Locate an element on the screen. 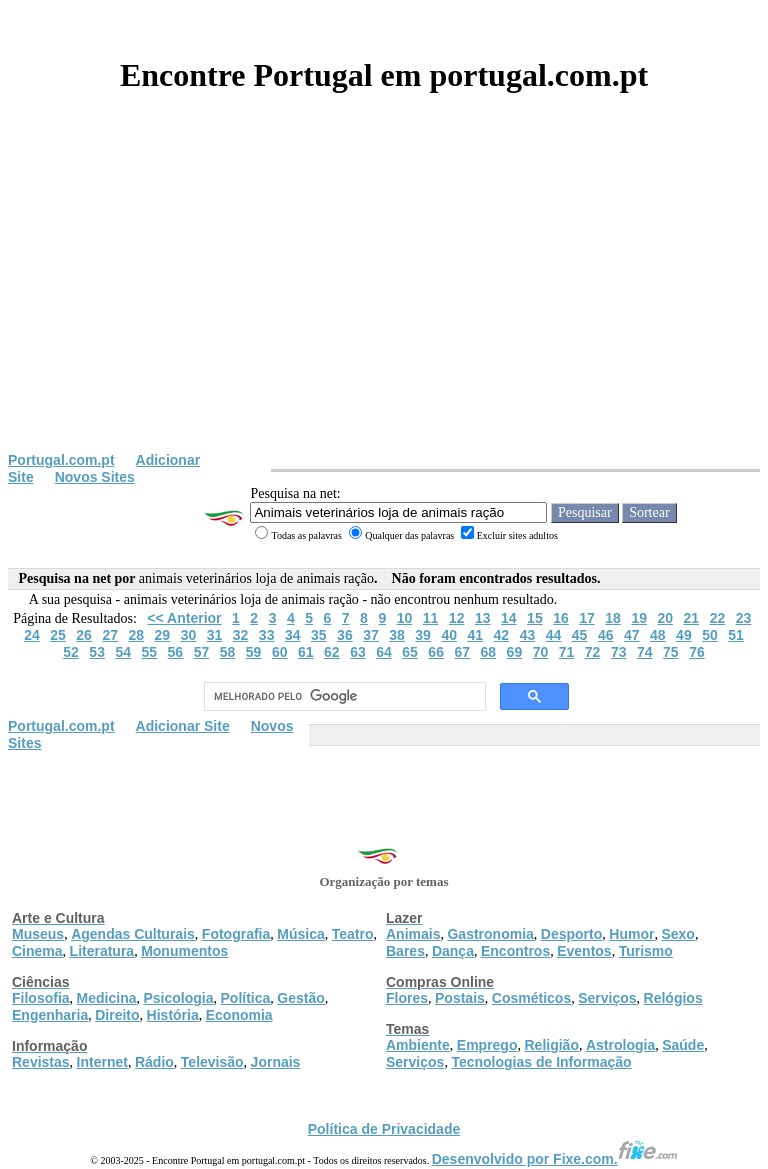 This screenshot has height=1169, width=768. 72 is located at coordinates (593, 652).